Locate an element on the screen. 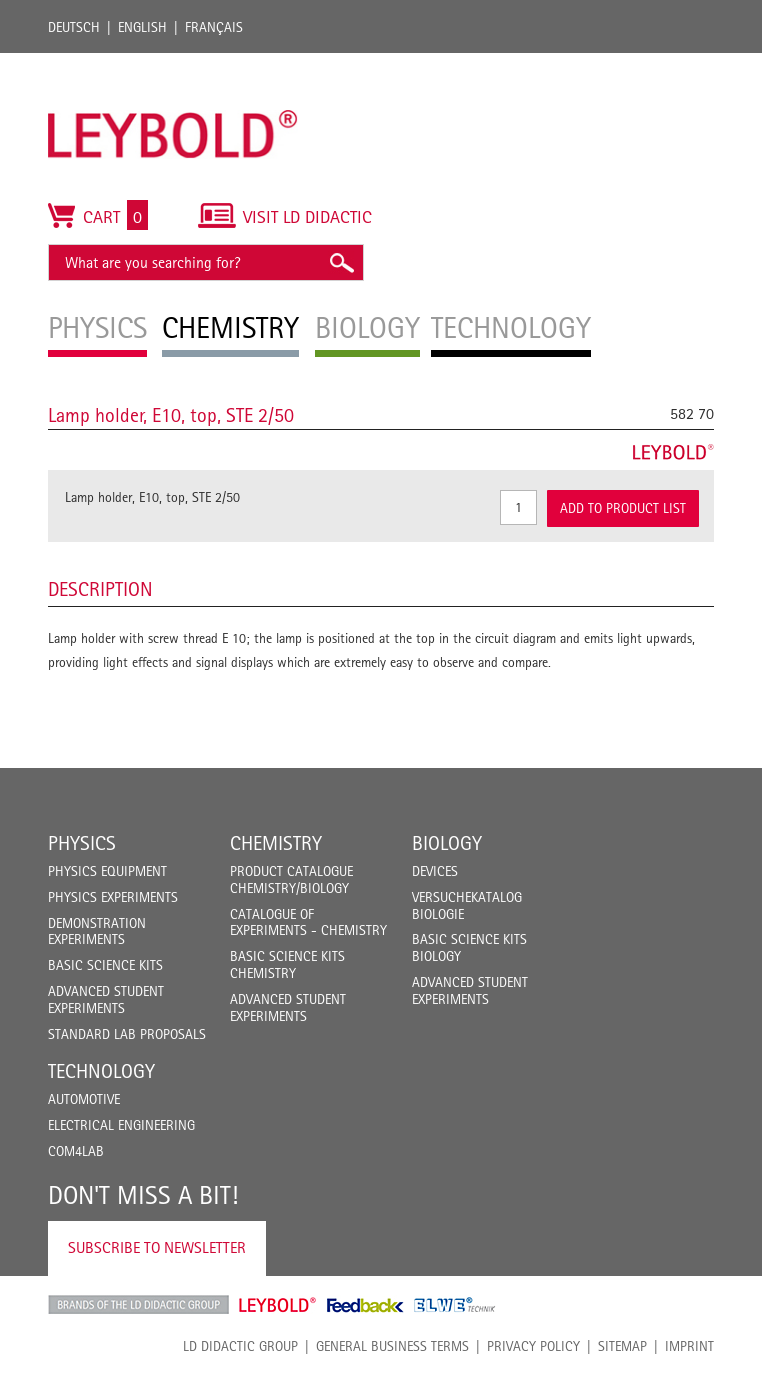 The height and width of the screenshot is (1379, 762). Standard Lab Proposals is located at coordinates (127, 1034).